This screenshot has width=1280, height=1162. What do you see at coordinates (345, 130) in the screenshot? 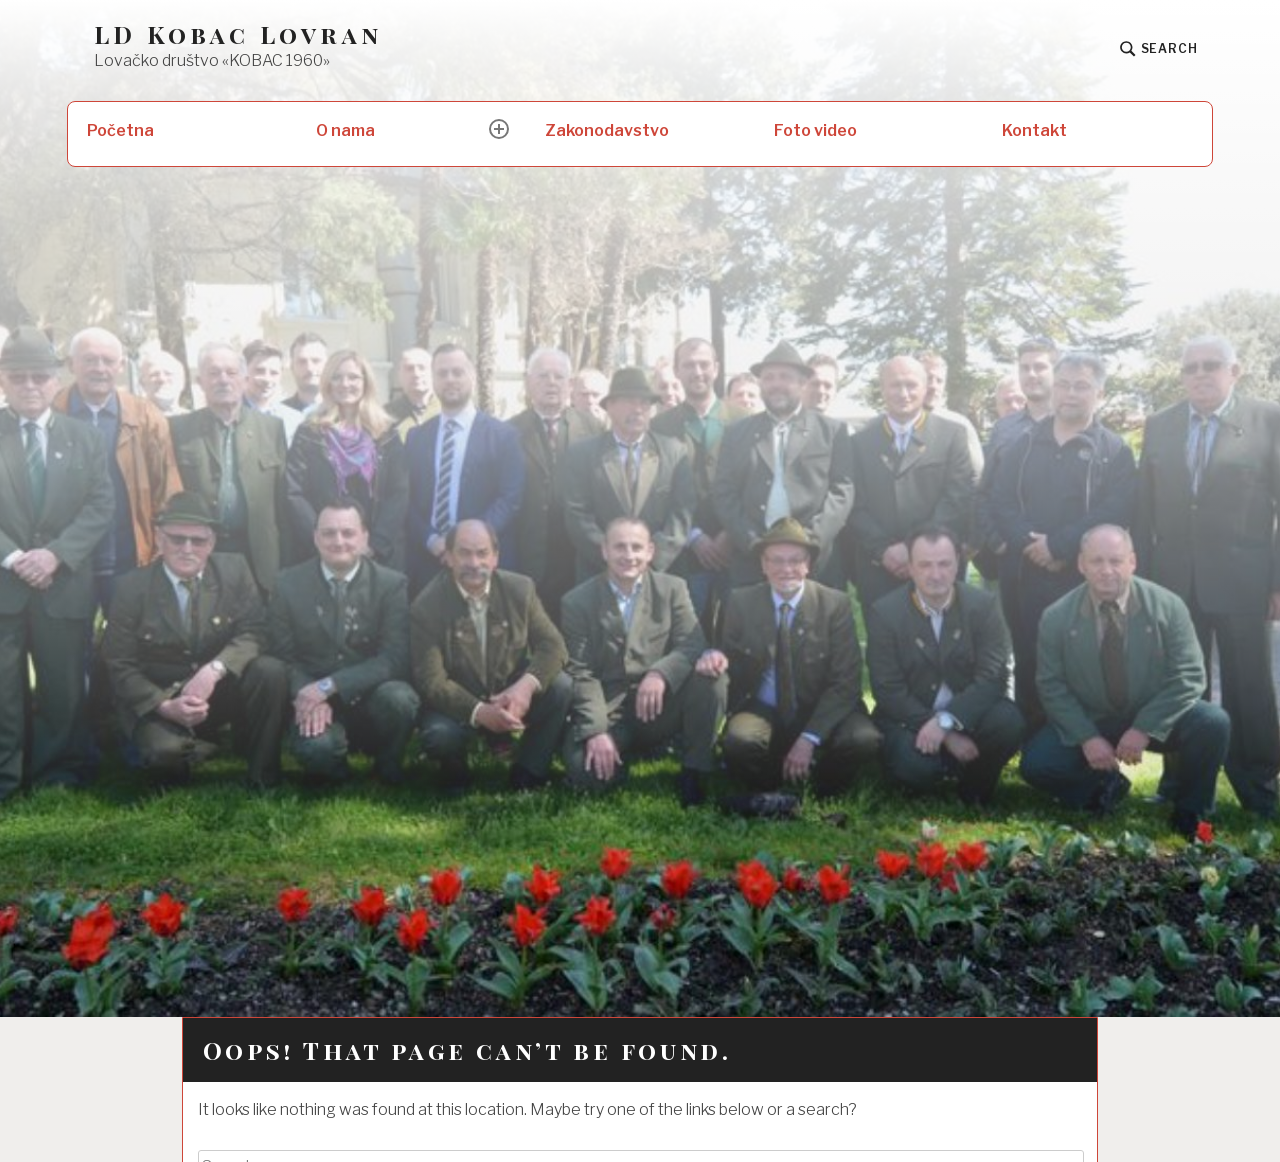
I see `O nama` at bounding box center [345, 130].